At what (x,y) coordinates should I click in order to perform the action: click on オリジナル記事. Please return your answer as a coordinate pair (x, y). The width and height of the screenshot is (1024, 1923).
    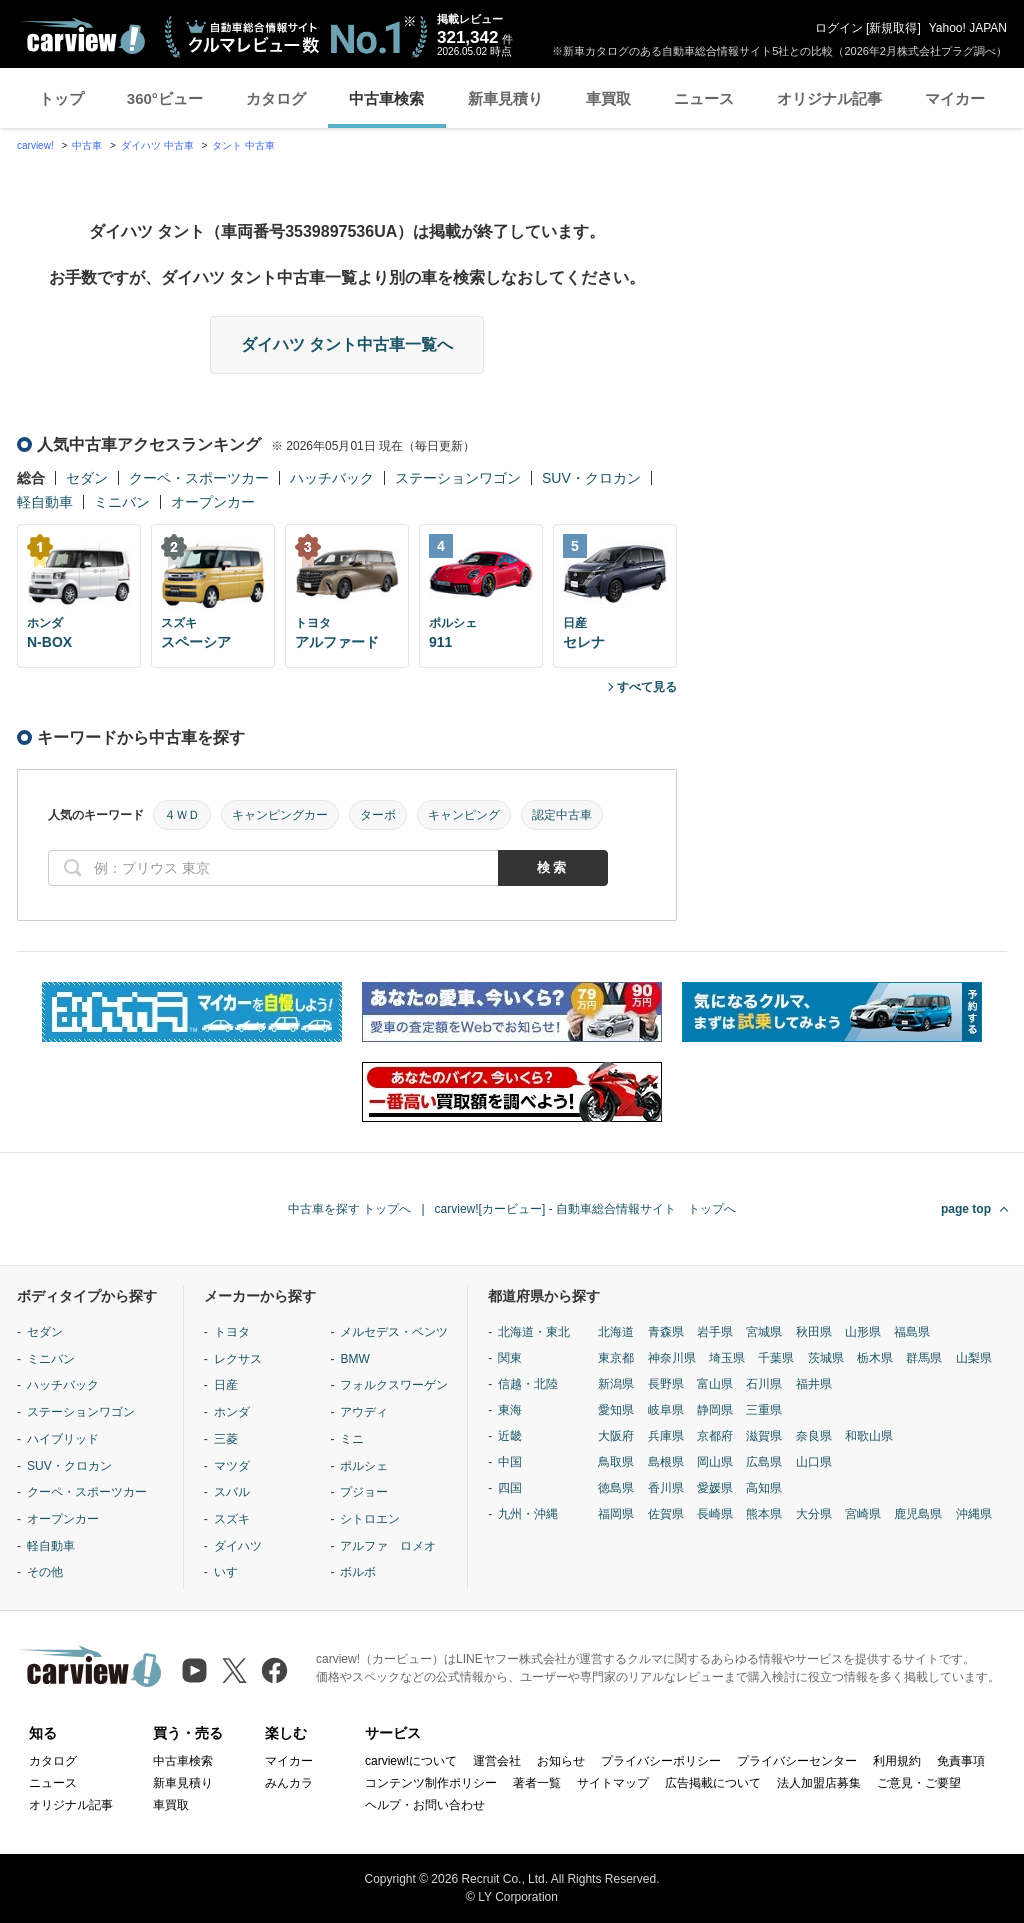
    Looking at the image, I should click on (829, 98).